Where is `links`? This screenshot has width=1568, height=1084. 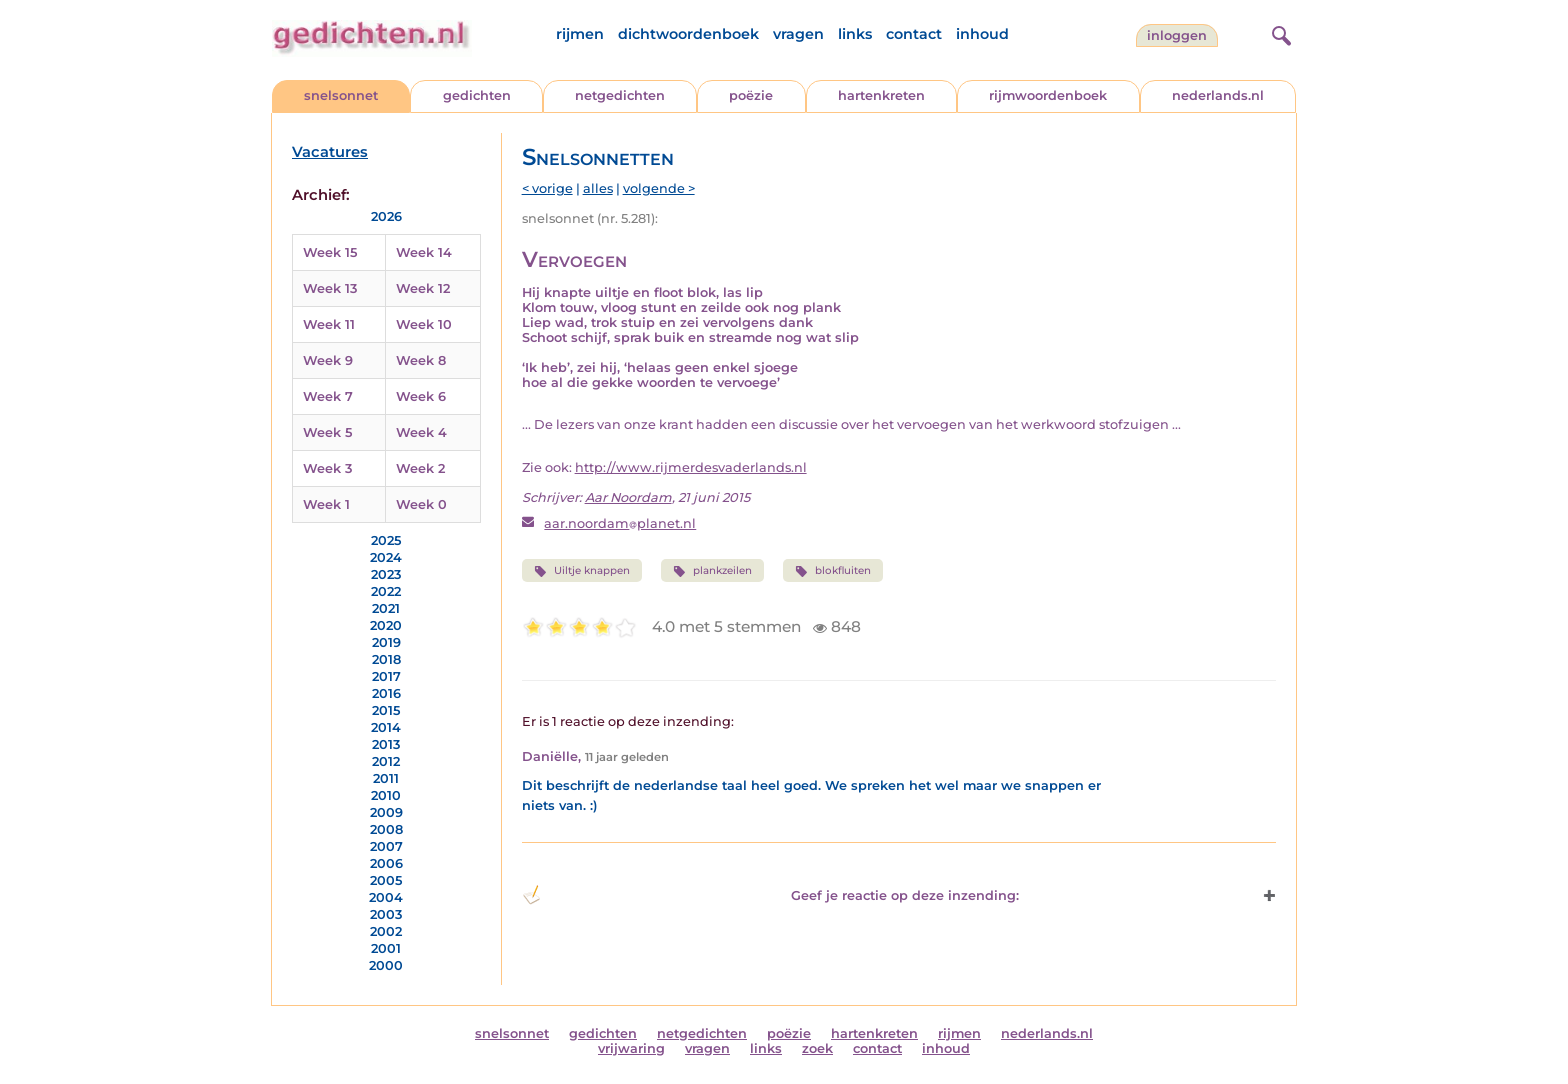 links is located at coordinates (855, 34).